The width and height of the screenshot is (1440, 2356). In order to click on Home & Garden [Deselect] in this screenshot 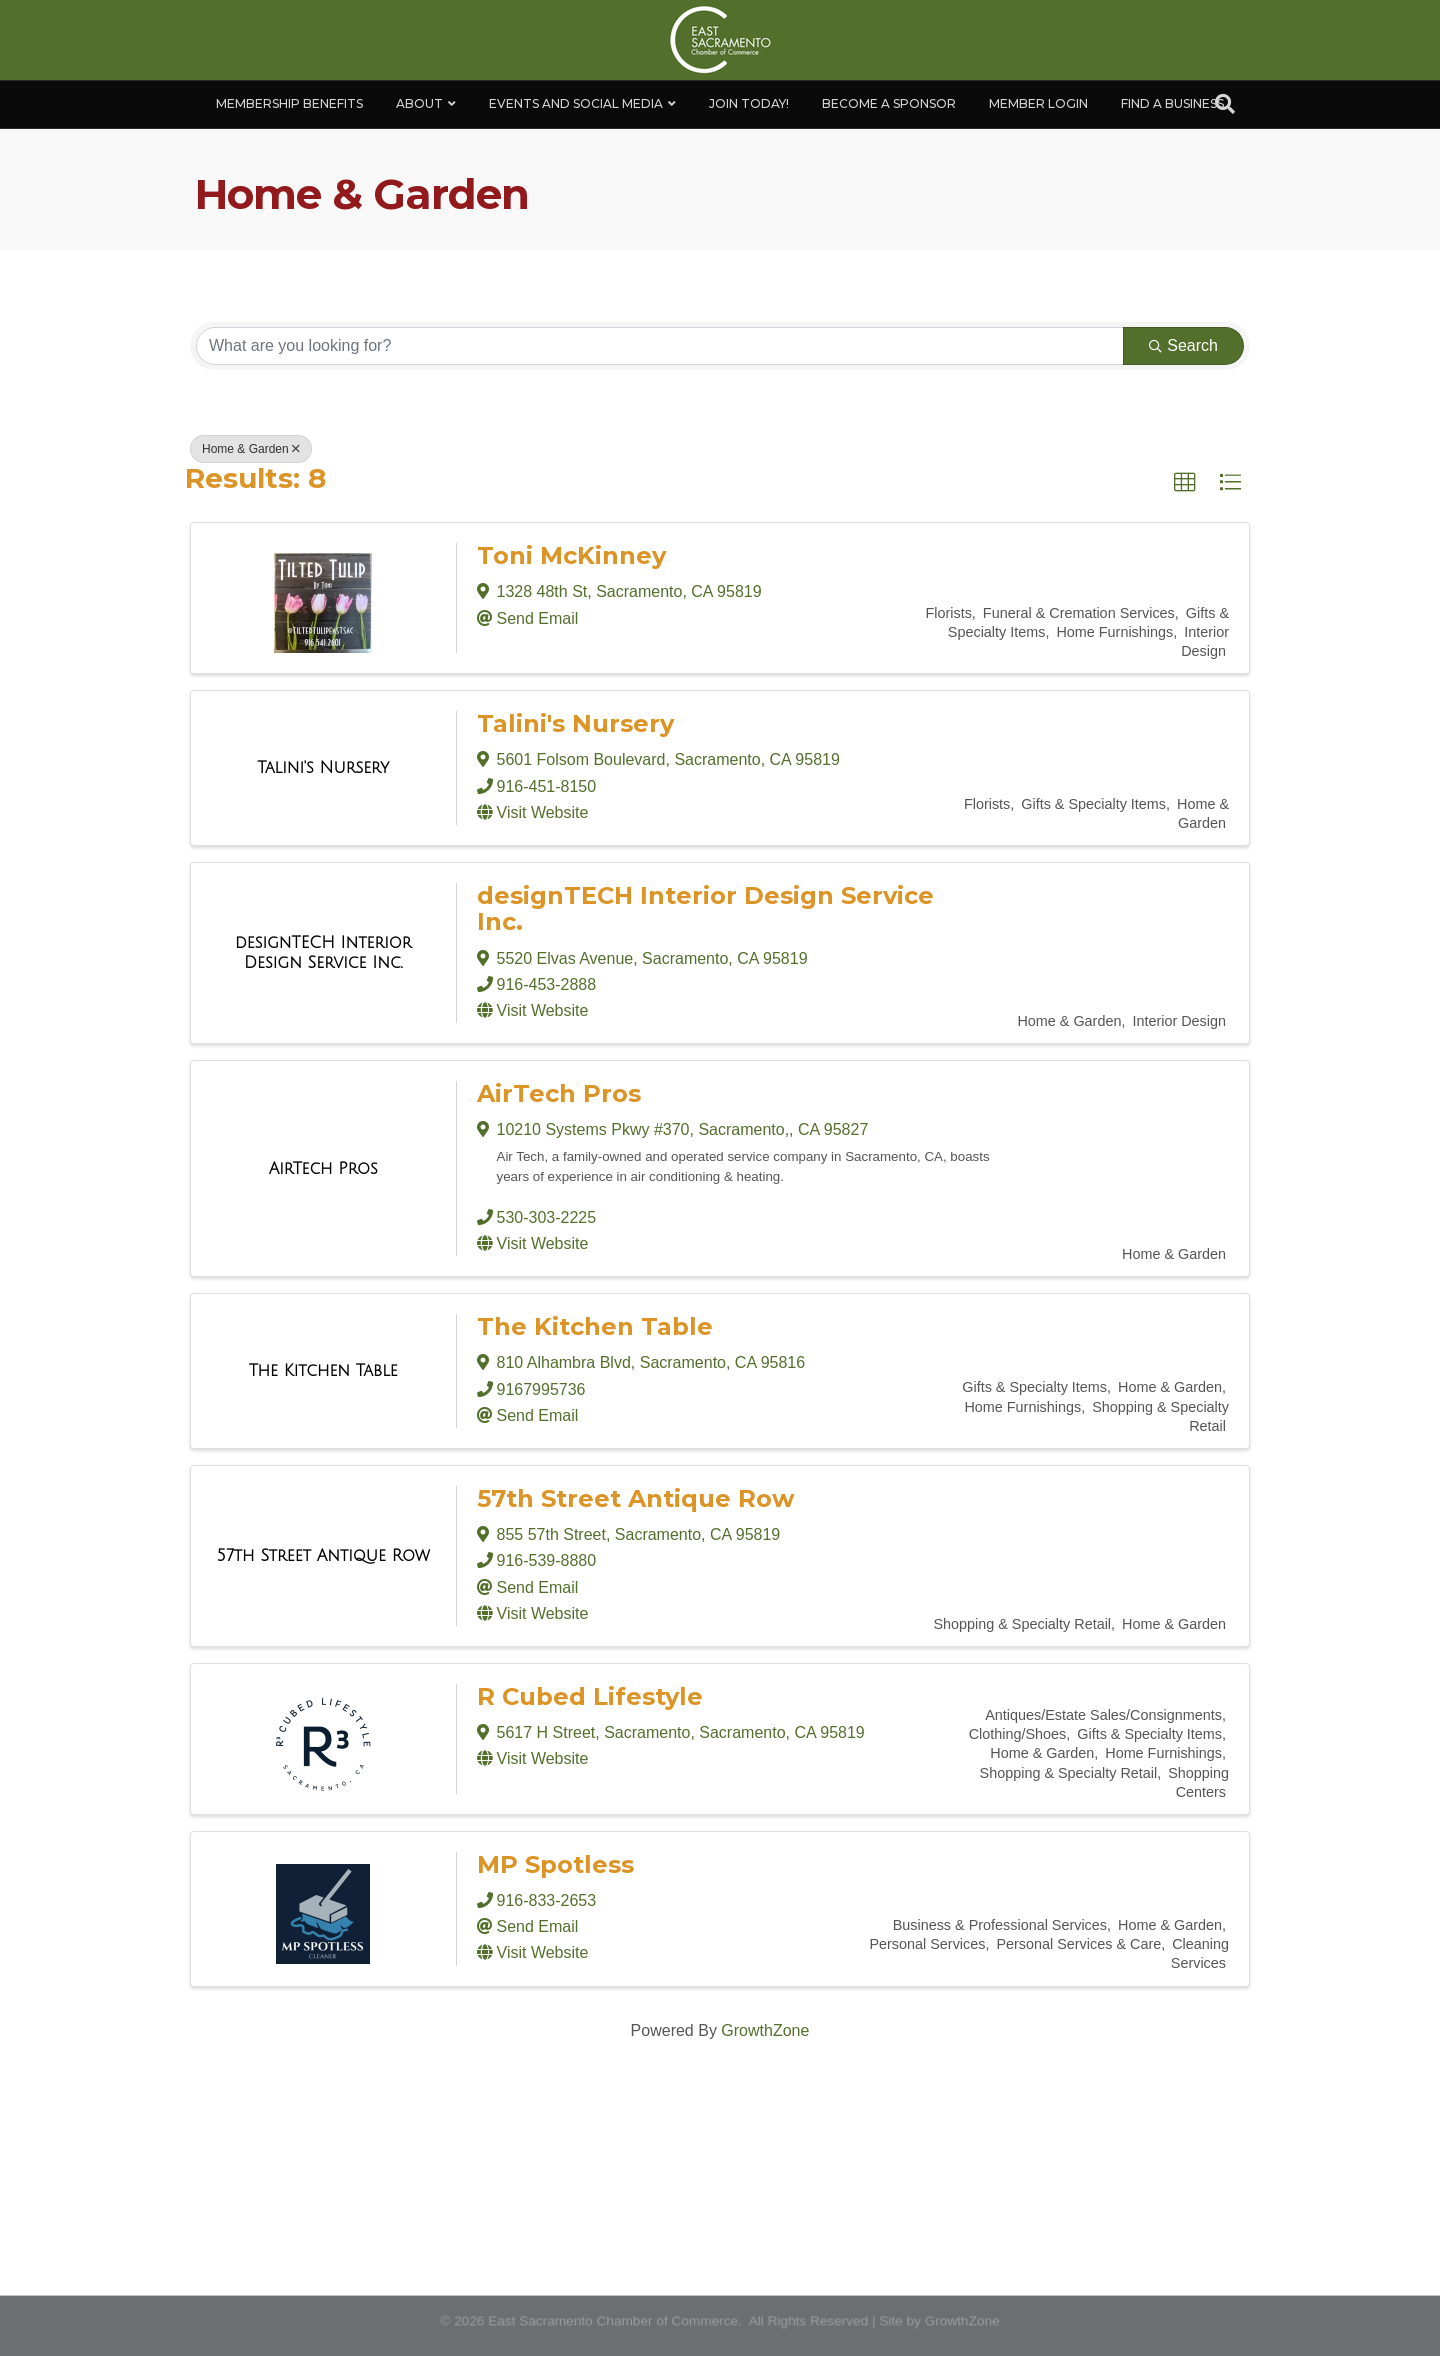, I will do `click(251, 449)`.